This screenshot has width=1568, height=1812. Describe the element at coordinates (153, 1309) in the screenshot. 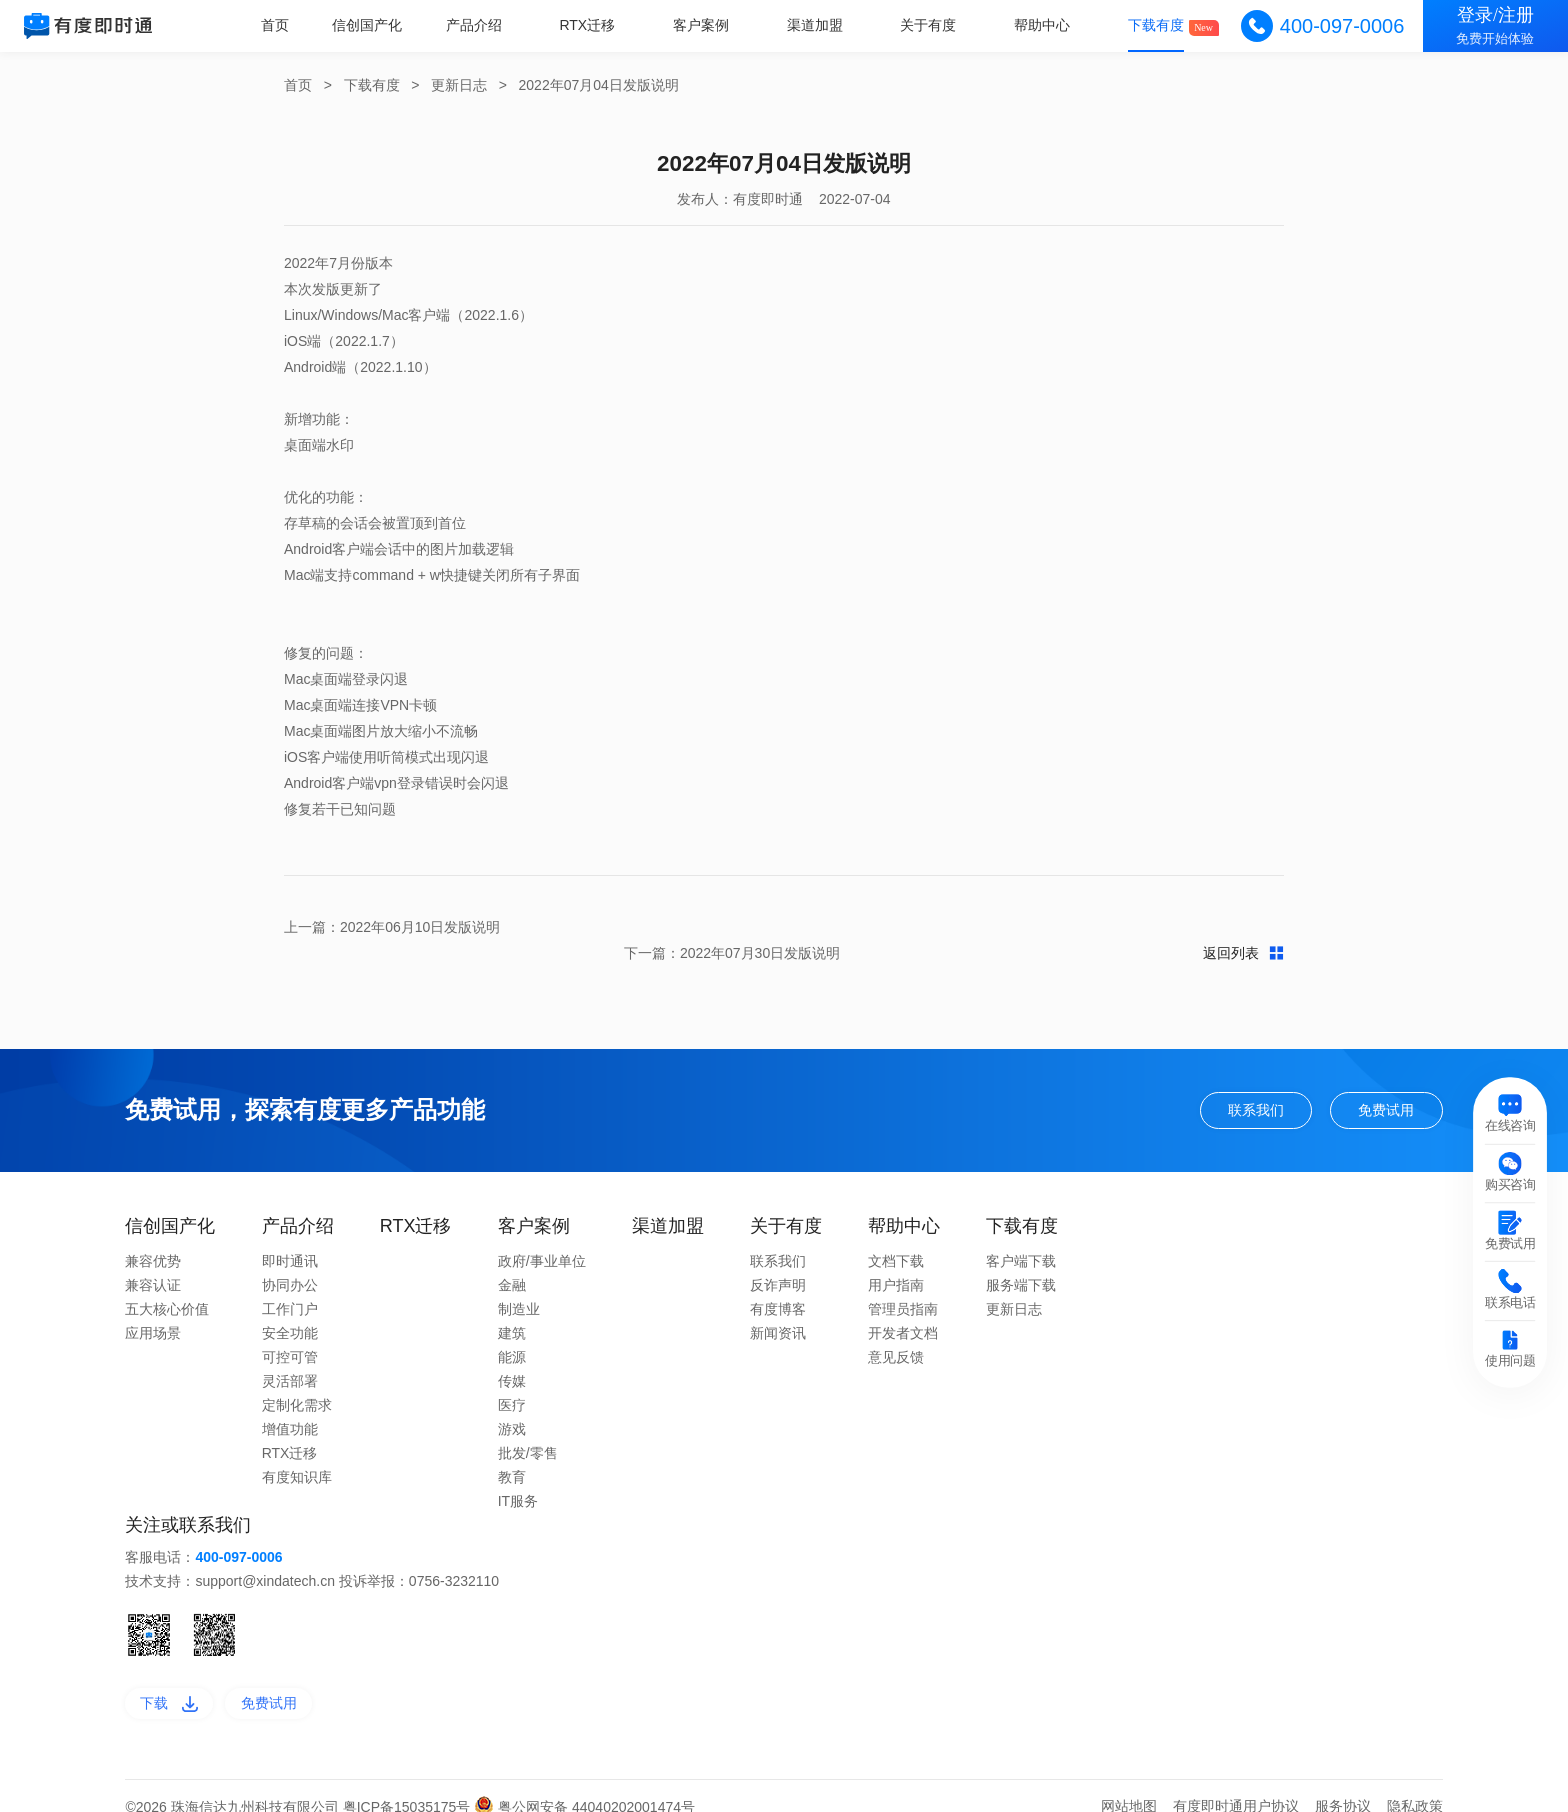

I see `应用场景` at that location.